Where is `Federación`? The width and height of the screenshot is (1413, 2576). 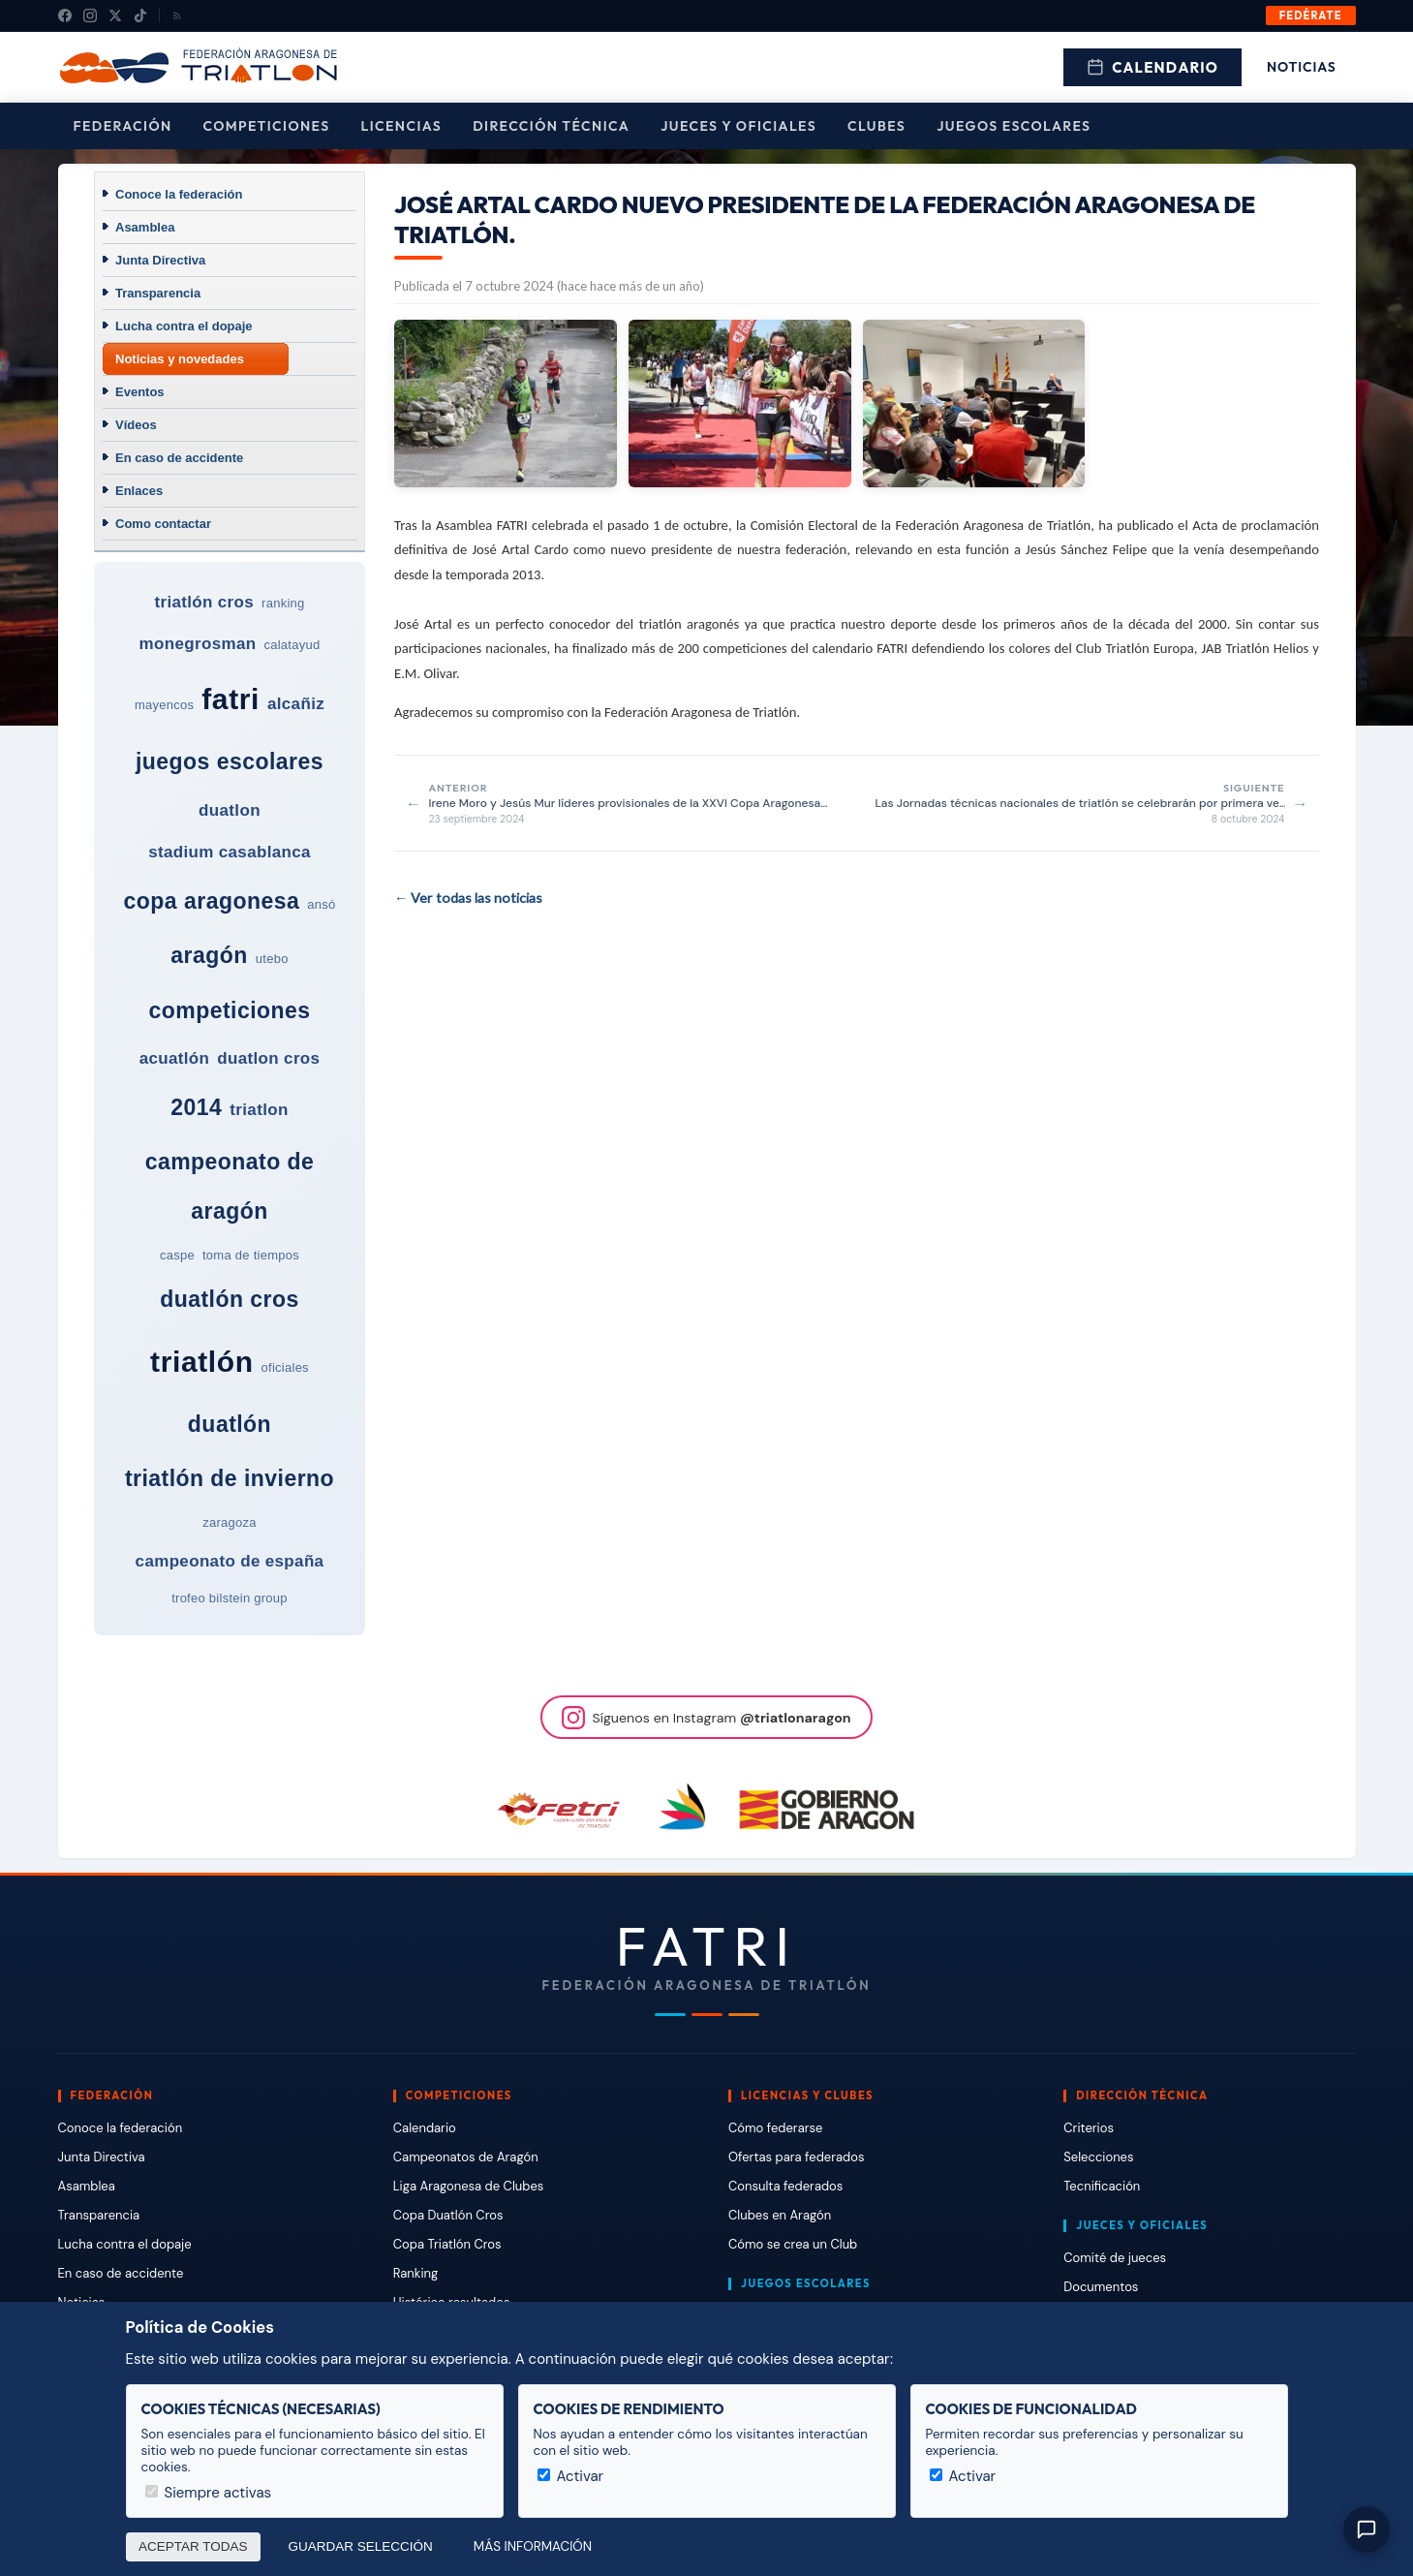
Federación is located at coordinates (123, 126).